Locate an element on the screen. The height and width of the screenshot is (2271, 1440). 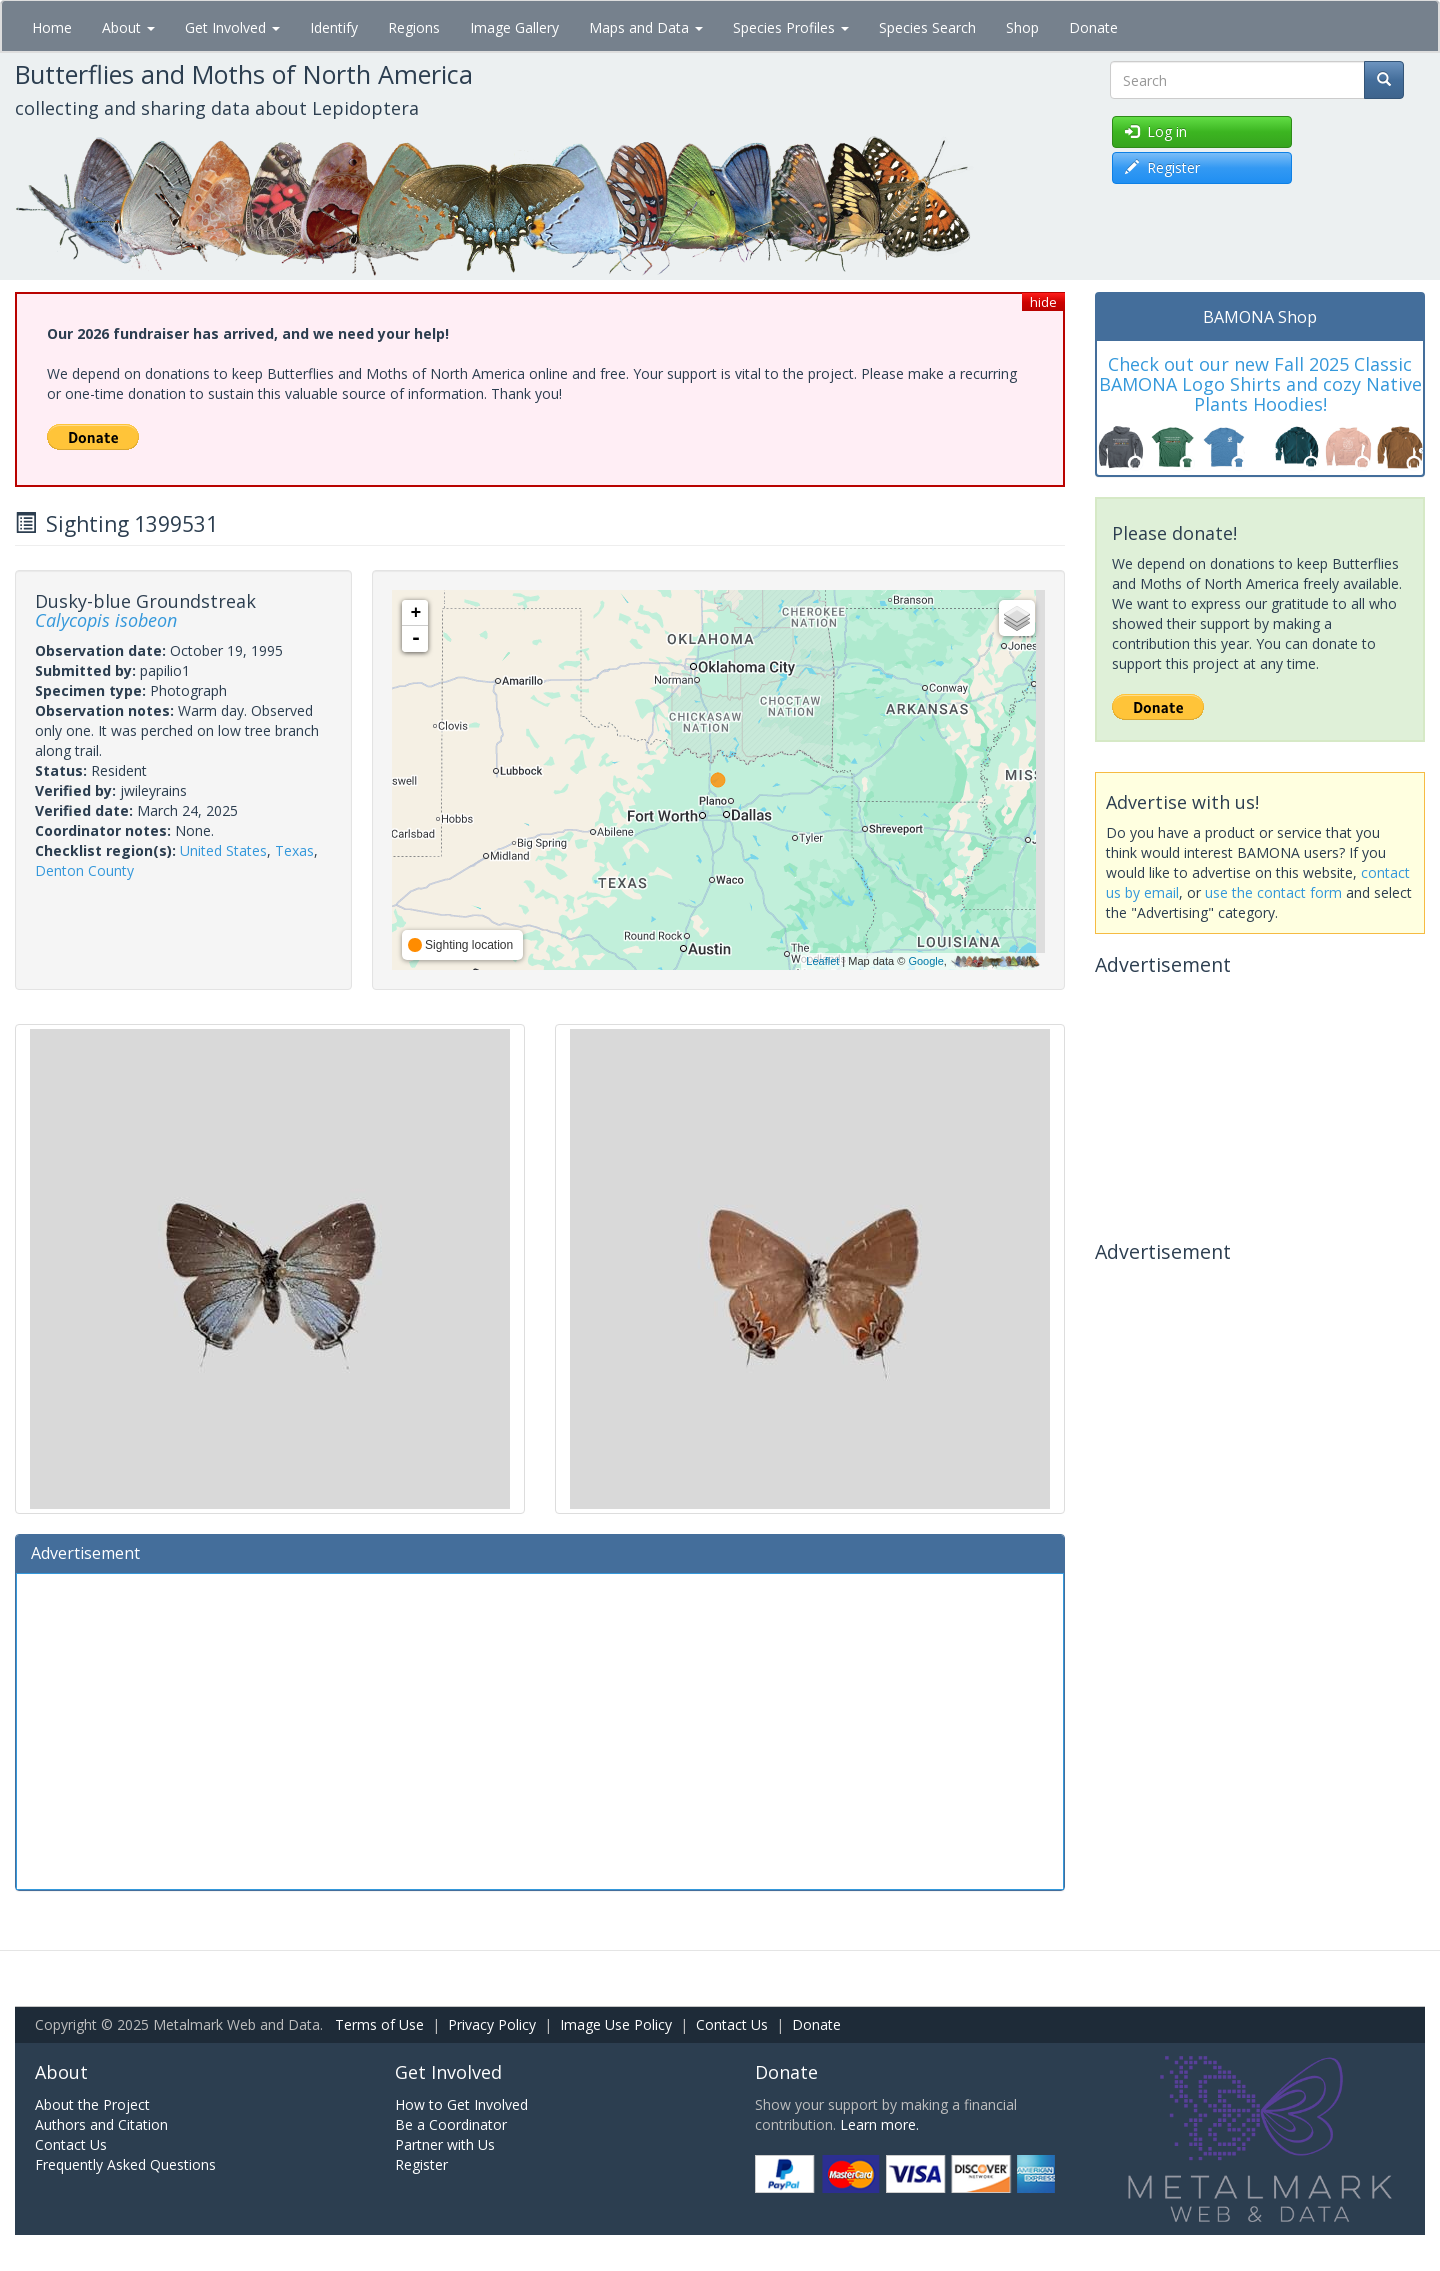
Partner with Us is located at coordinates (445, 2144).